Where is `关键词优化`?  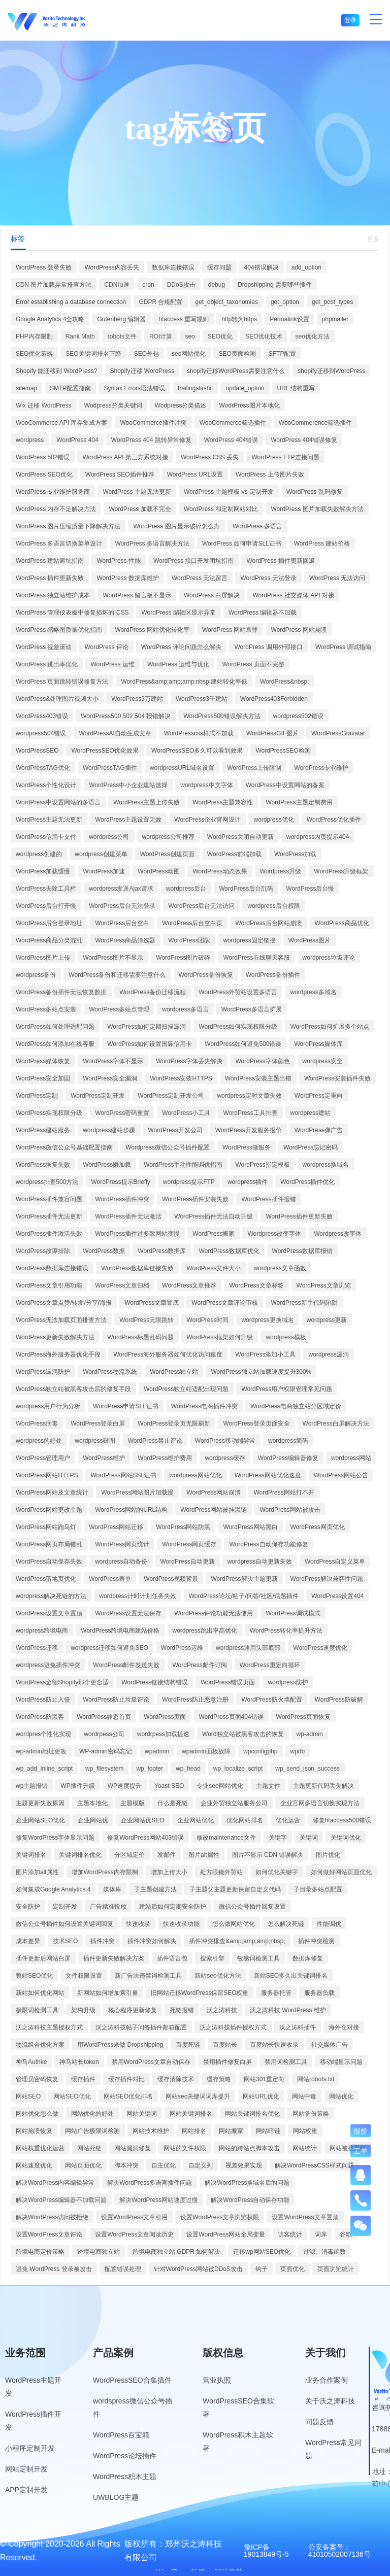
关键词优化 is located at coordinates (346, 1837).